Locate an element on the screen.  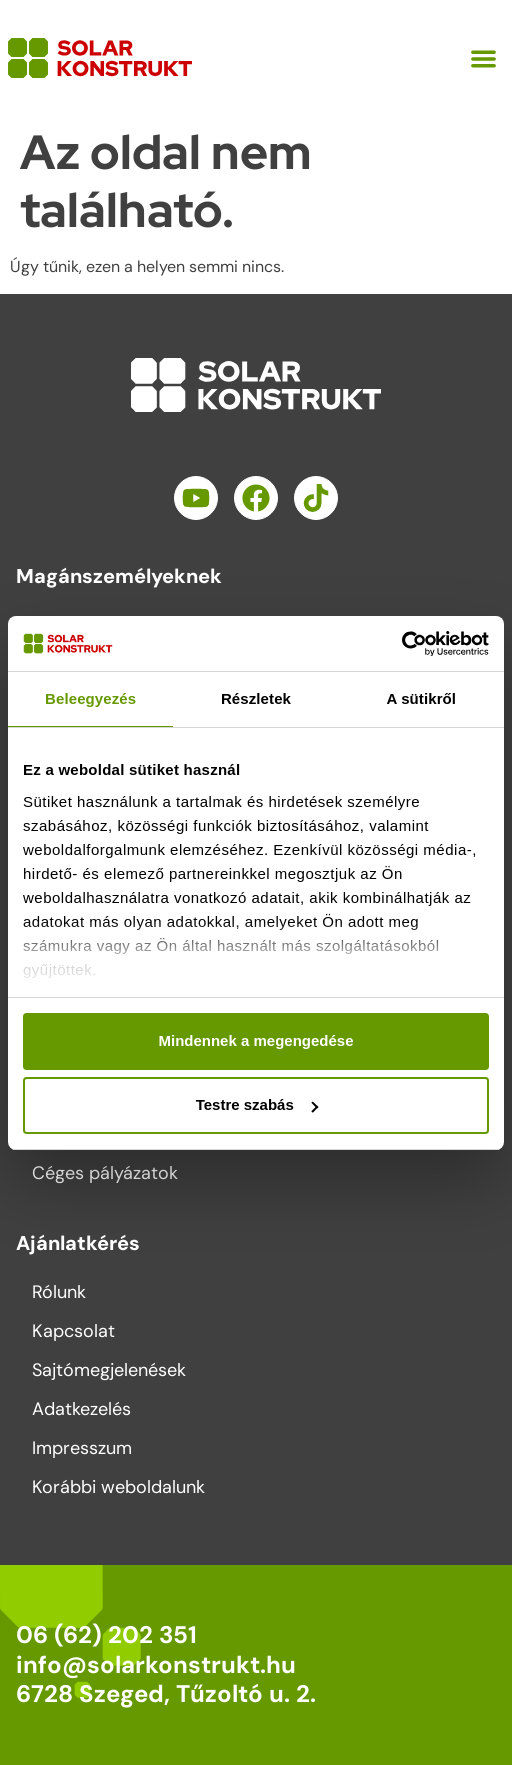
Beleegyezés [tab] is located at coordinates (90, 698).